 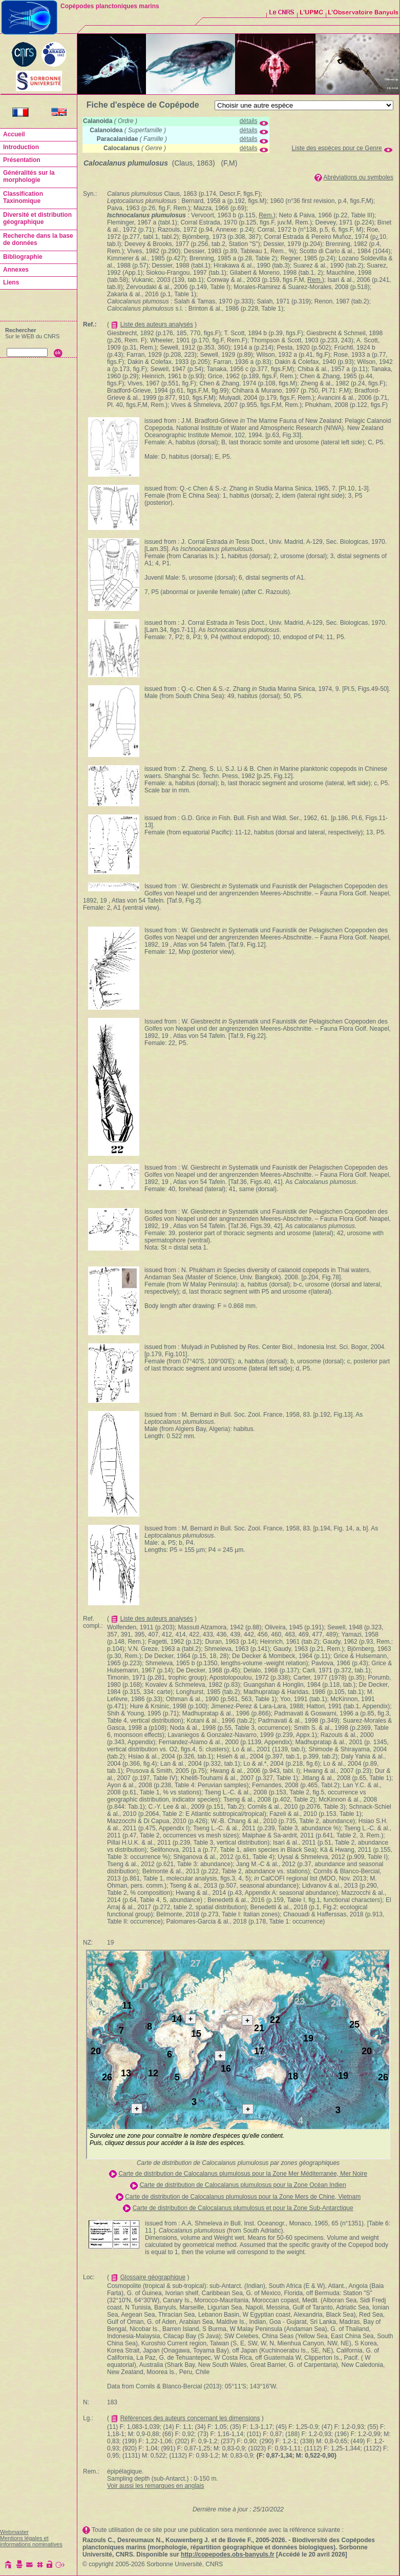 I want to click on Copépodes planctoniques marins, so click(x=109, y=6).